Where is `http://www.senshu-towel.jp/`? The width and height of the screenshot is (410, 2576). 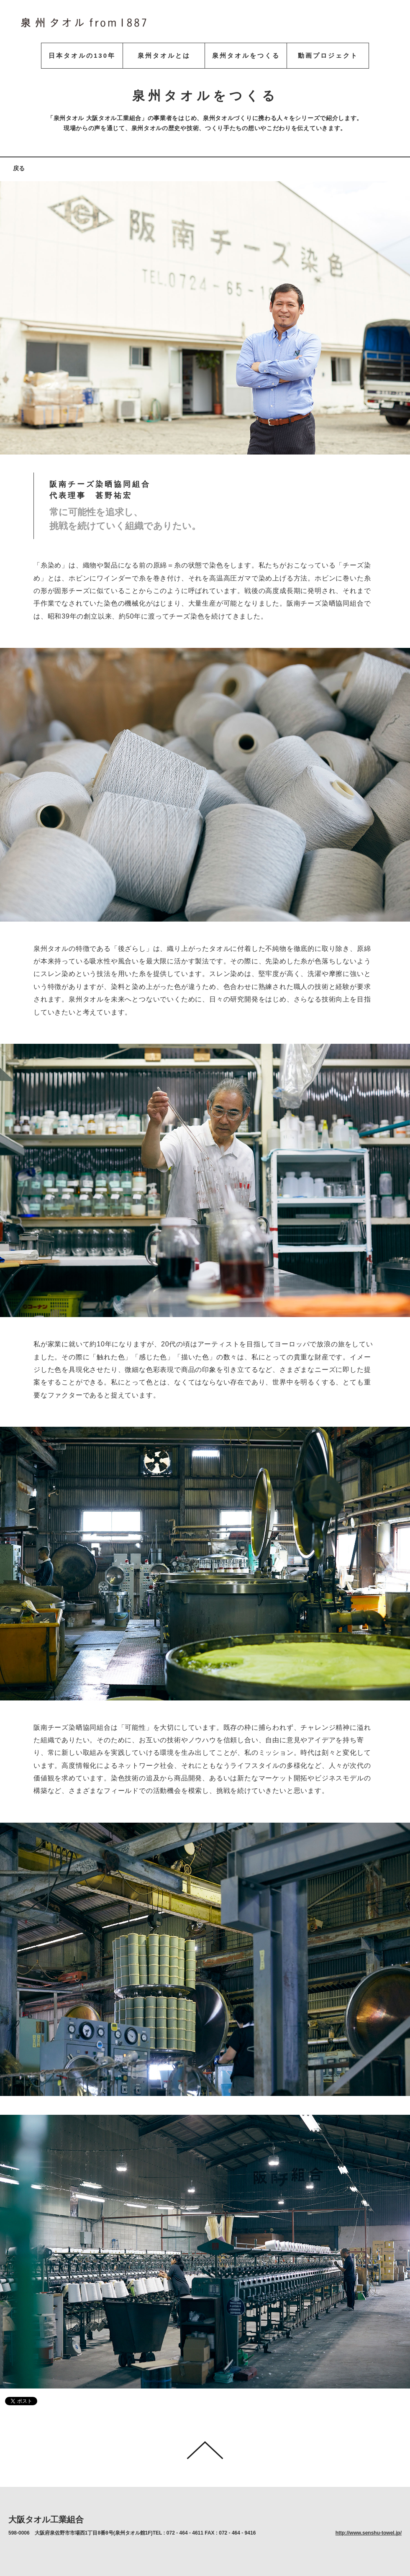 http://www.senshu-towel.jp/ is located at coordinates (369, 2533).